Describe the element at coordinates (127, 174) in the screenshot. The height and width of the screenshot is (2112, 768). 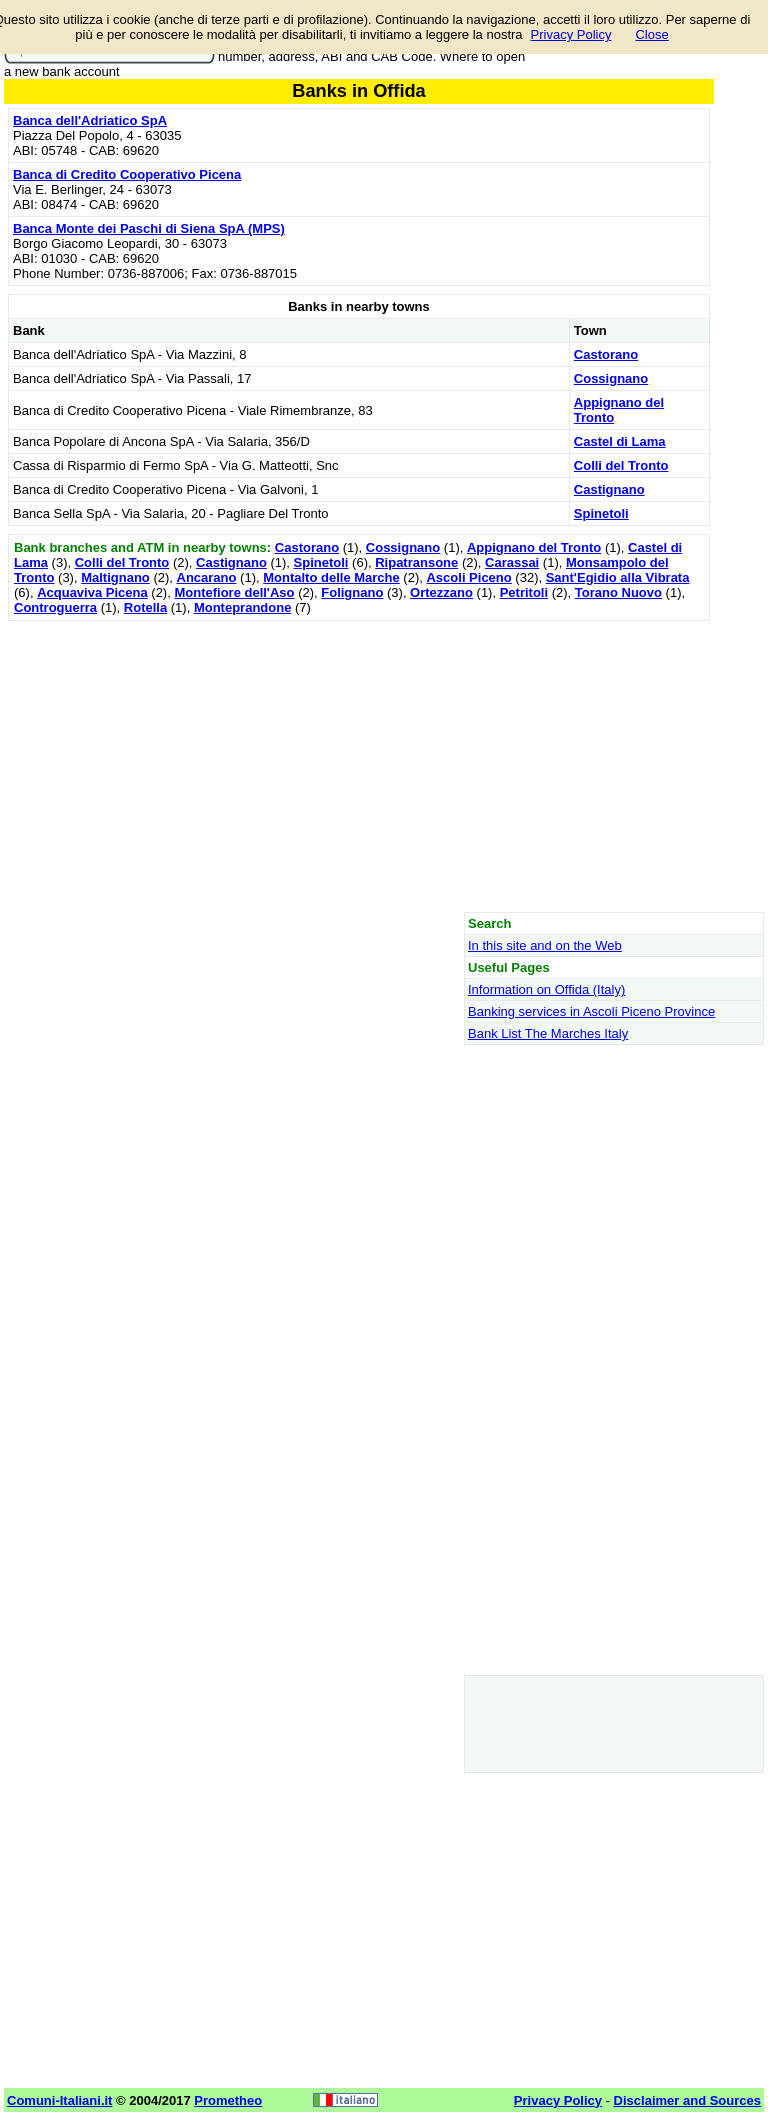
I see `Banca di Credito Cooperativo Picena` at that location.